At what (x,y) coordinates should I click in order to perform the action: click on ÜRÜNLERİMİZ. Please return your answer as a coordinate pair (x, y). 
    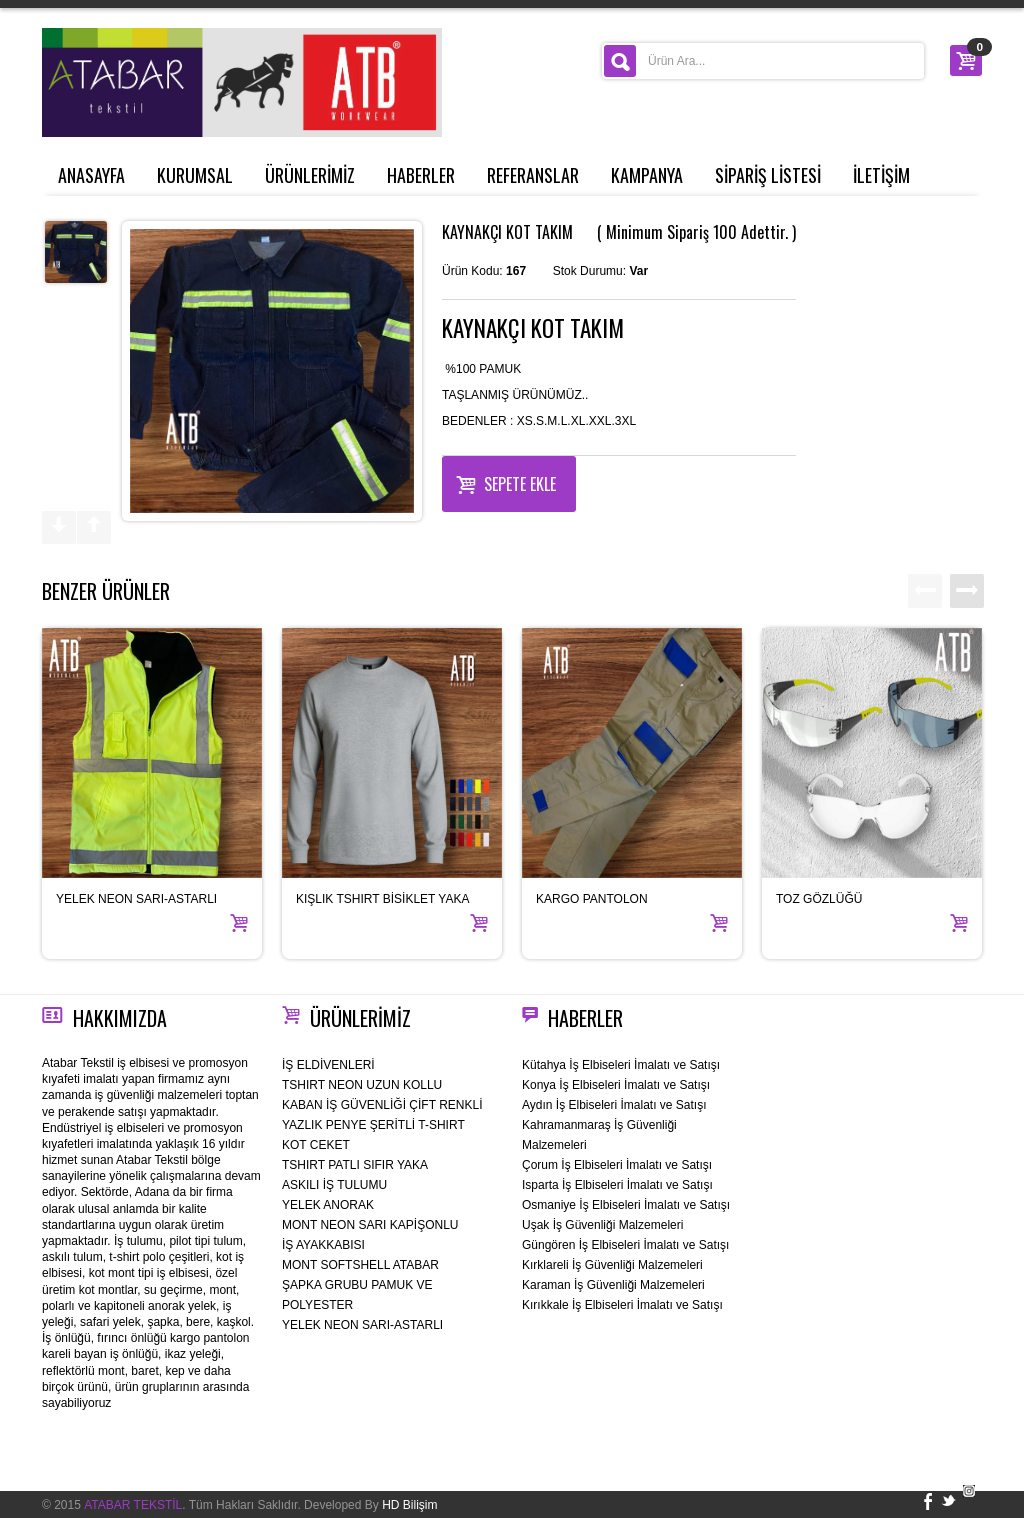
    Looking at the image, I should click on (310, 175).